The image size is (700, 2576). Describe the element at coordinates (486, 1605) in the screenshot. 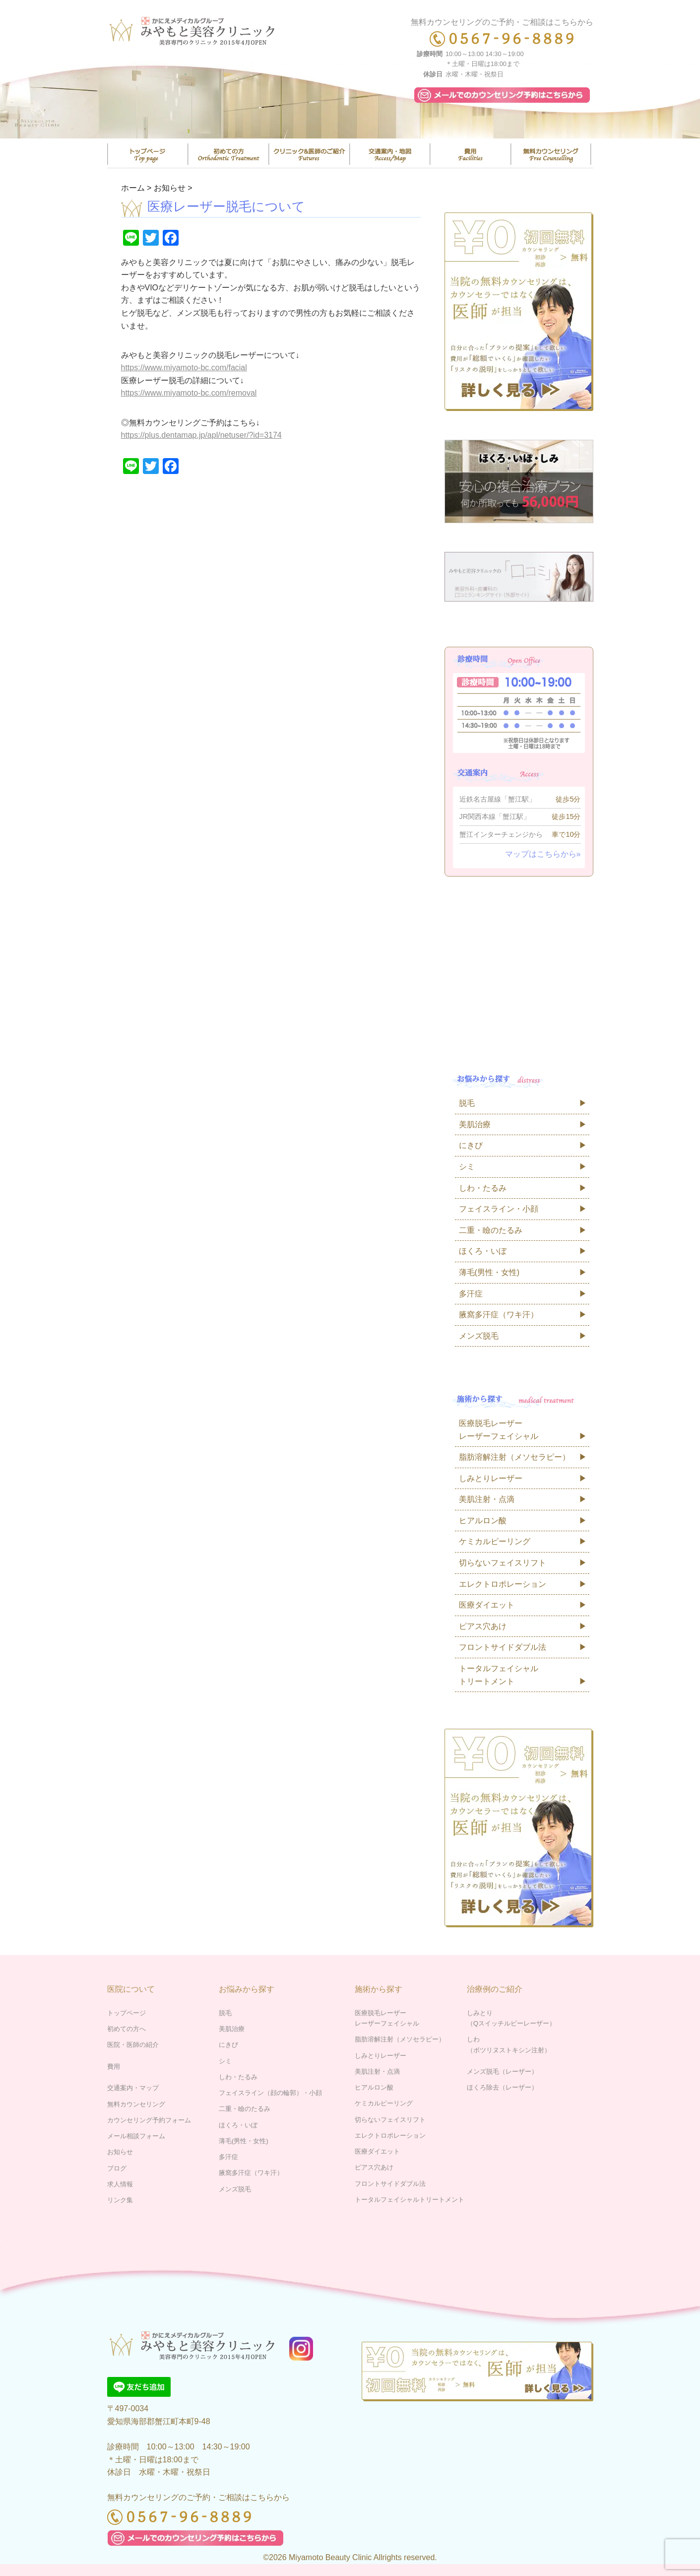

I see `医療ダイエット` at that location.